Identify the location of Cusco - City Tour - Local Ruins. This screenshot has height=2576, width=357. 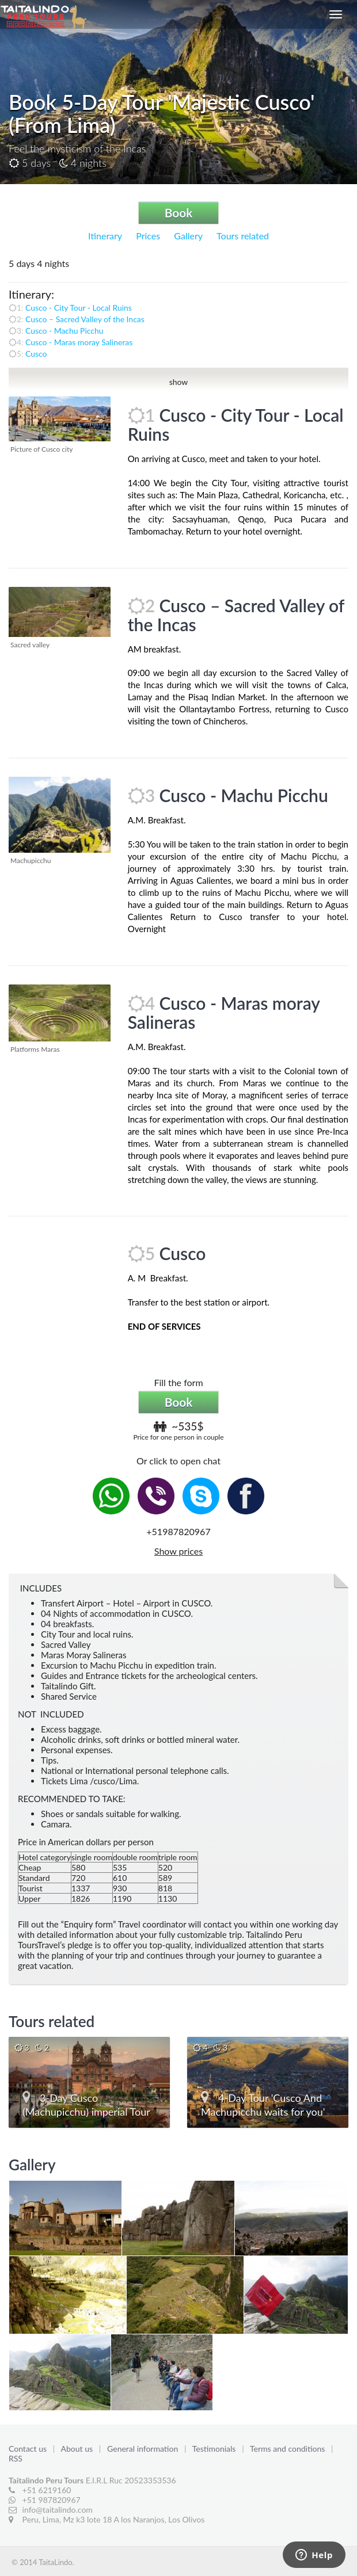
(78, 307).